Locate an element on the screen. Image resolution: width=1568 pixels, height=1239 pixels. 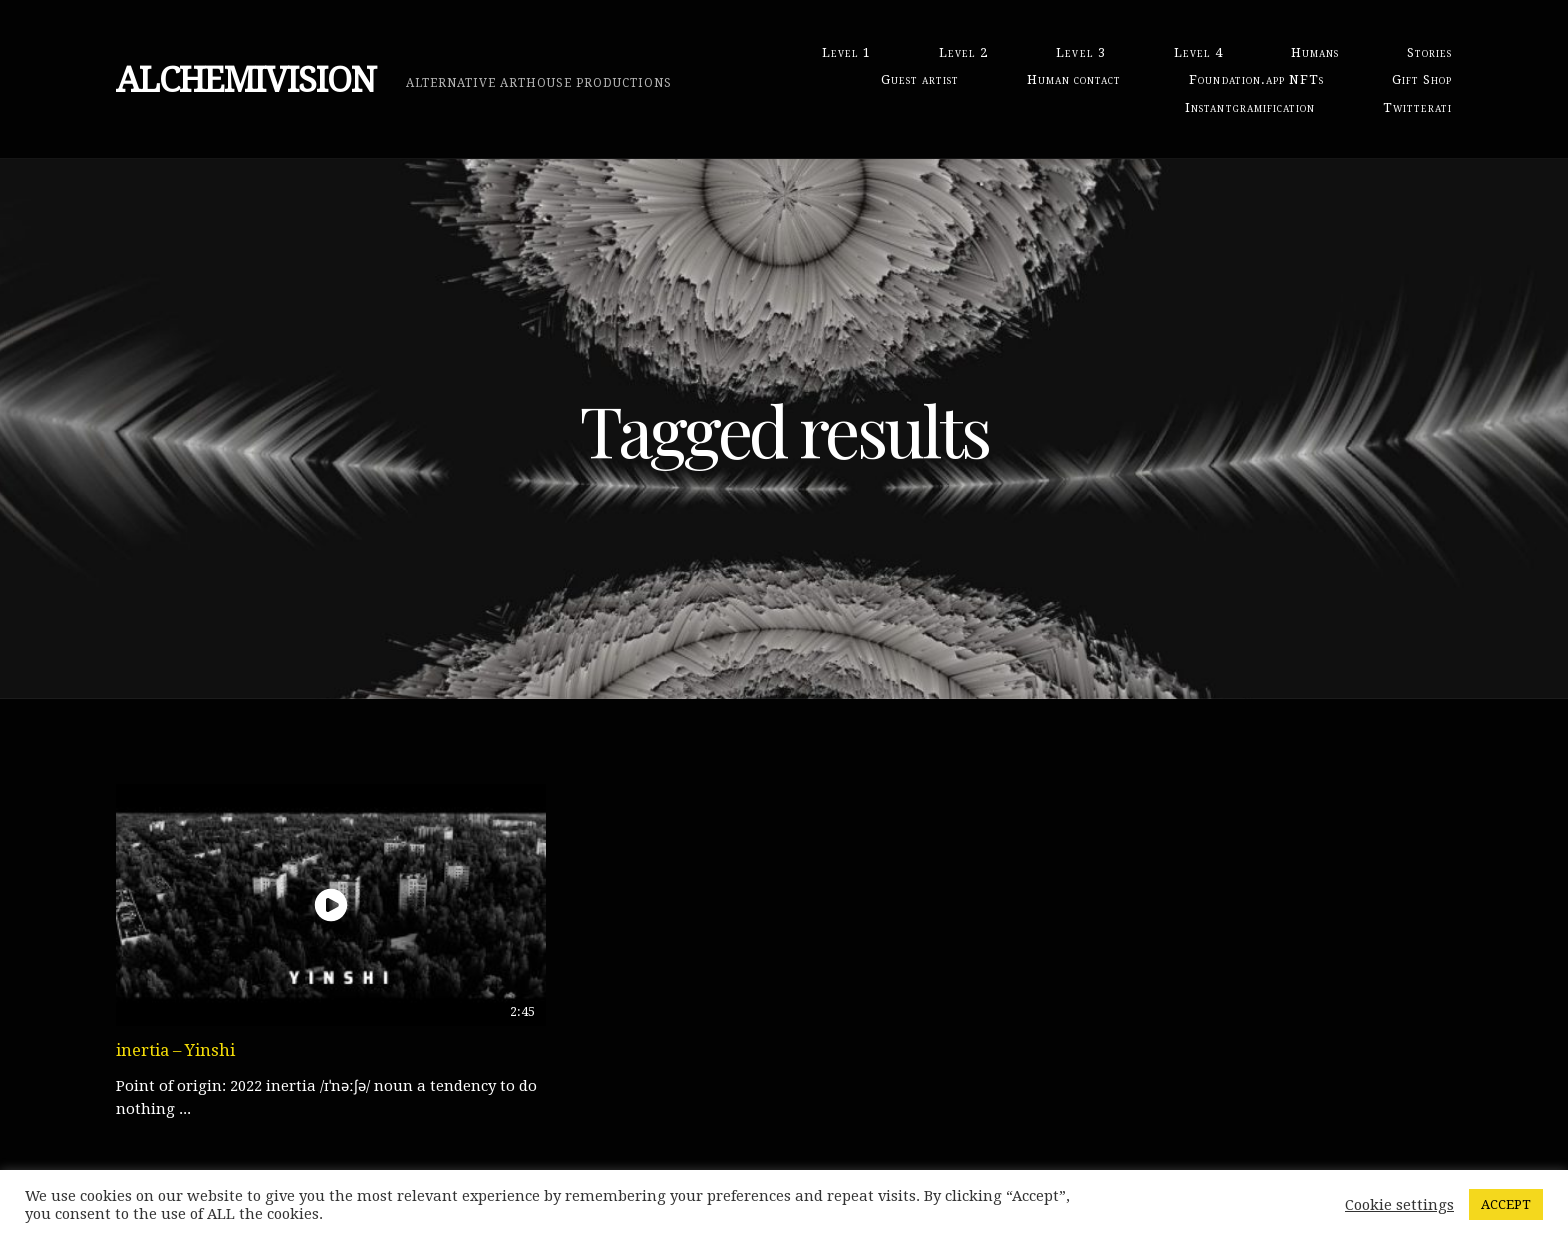
Foundation.app NFTs is located at coordinates (1256, 79).